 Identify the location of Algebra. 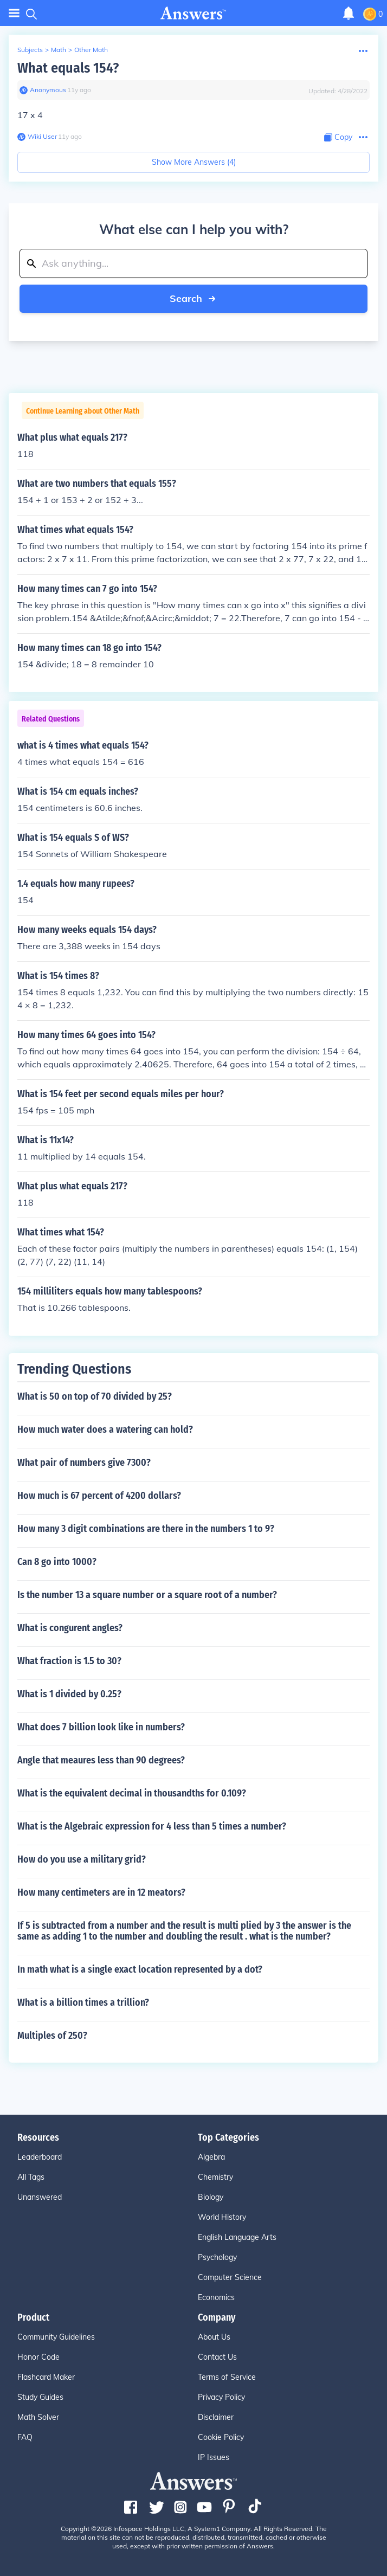
(211, 2157).